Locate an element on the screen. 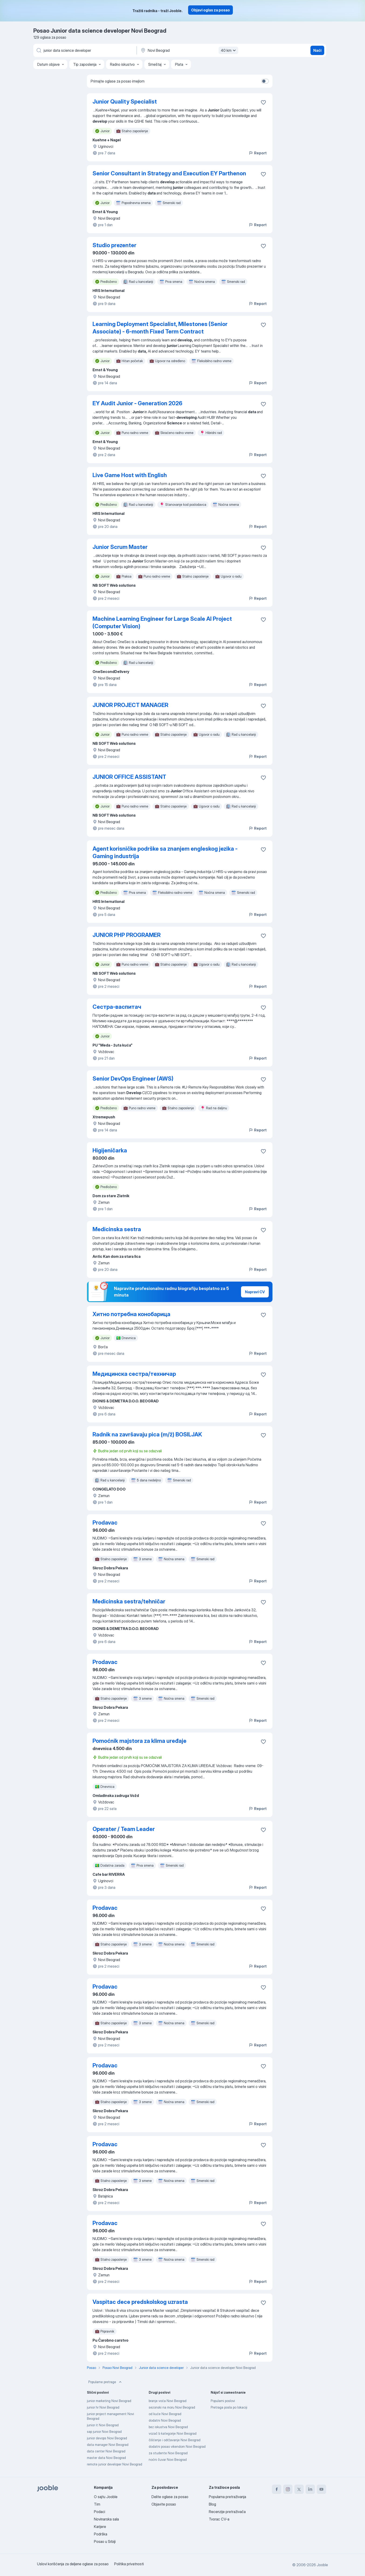  Prodavac is located at coordinates (105, 1522).